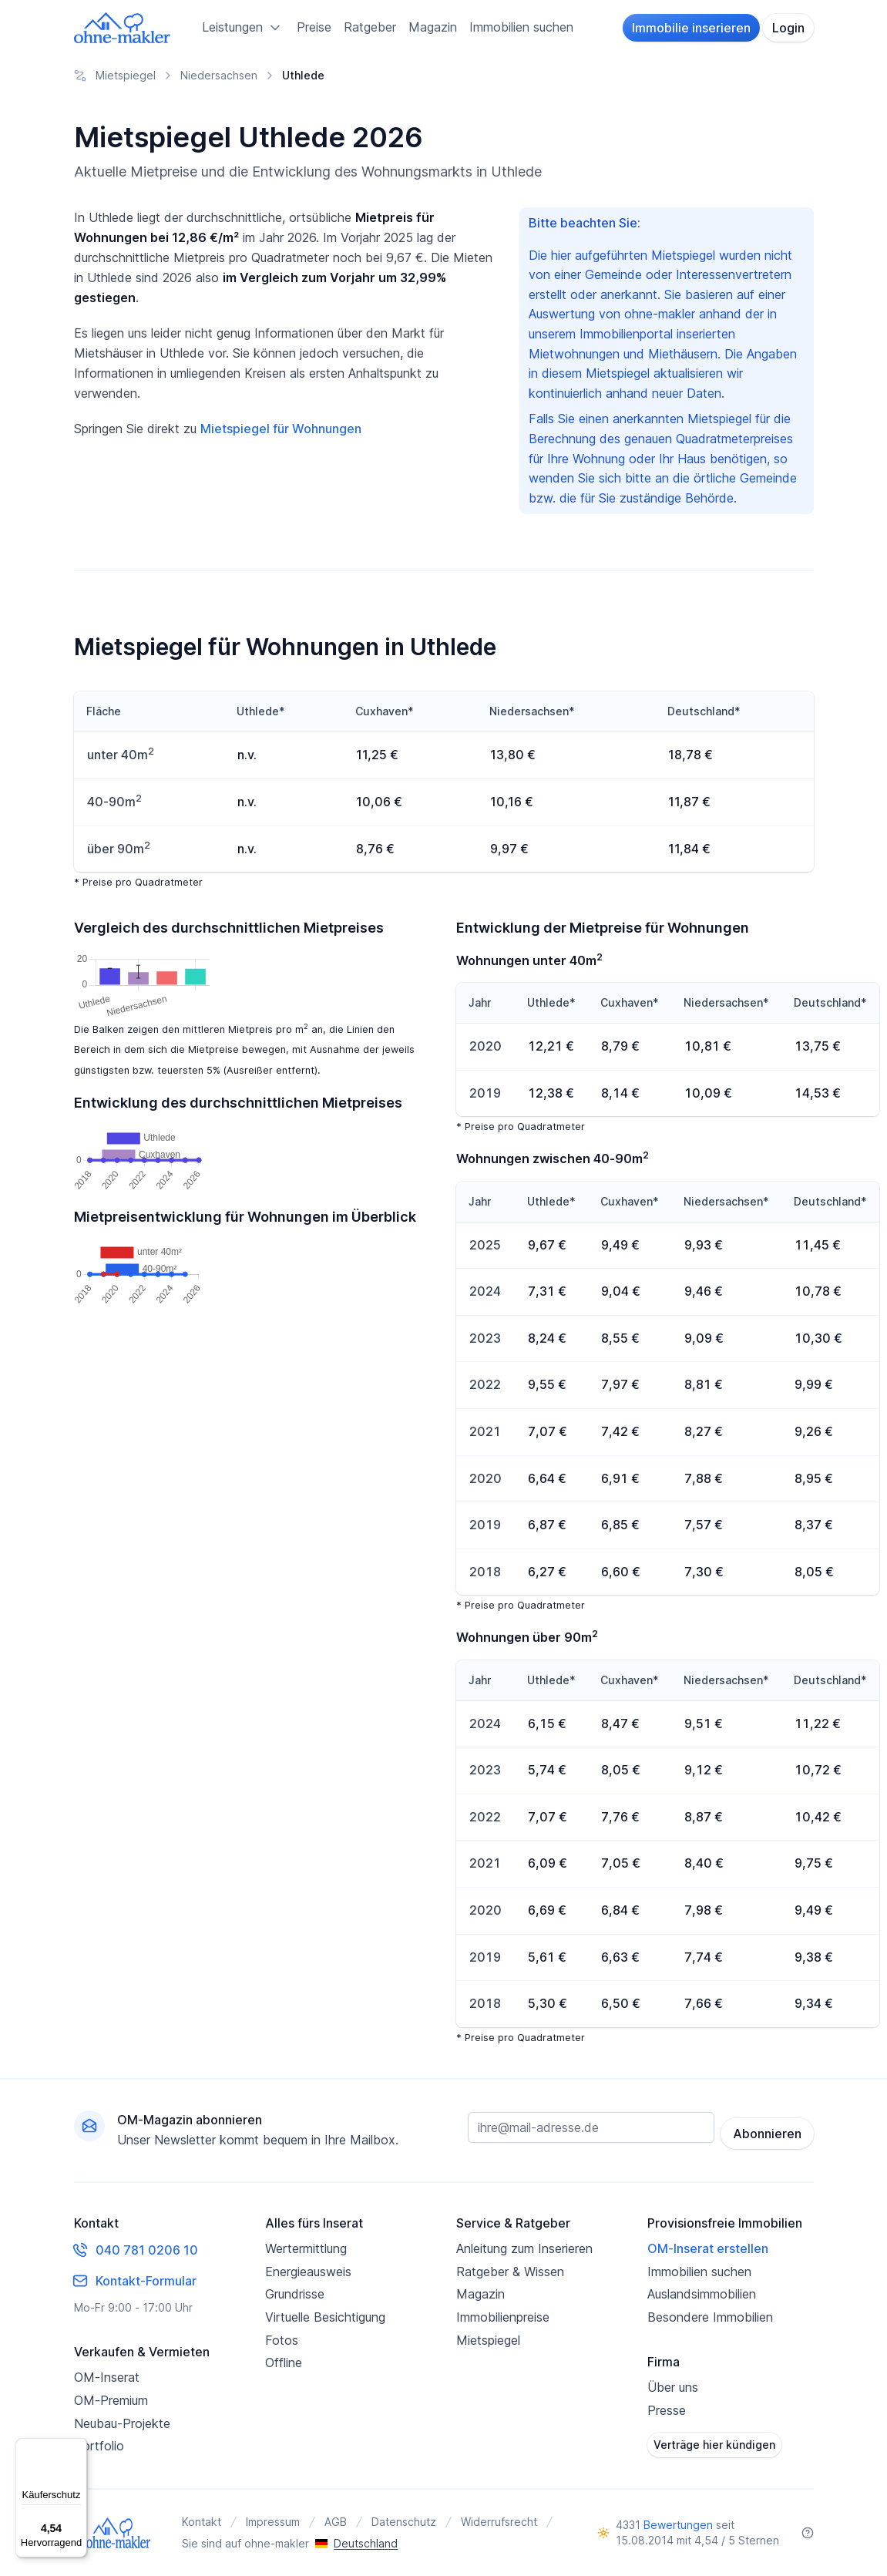 This screenshot has height=2576, width=887. I want to click on Besondere Immobilien, so click(710, 2317).